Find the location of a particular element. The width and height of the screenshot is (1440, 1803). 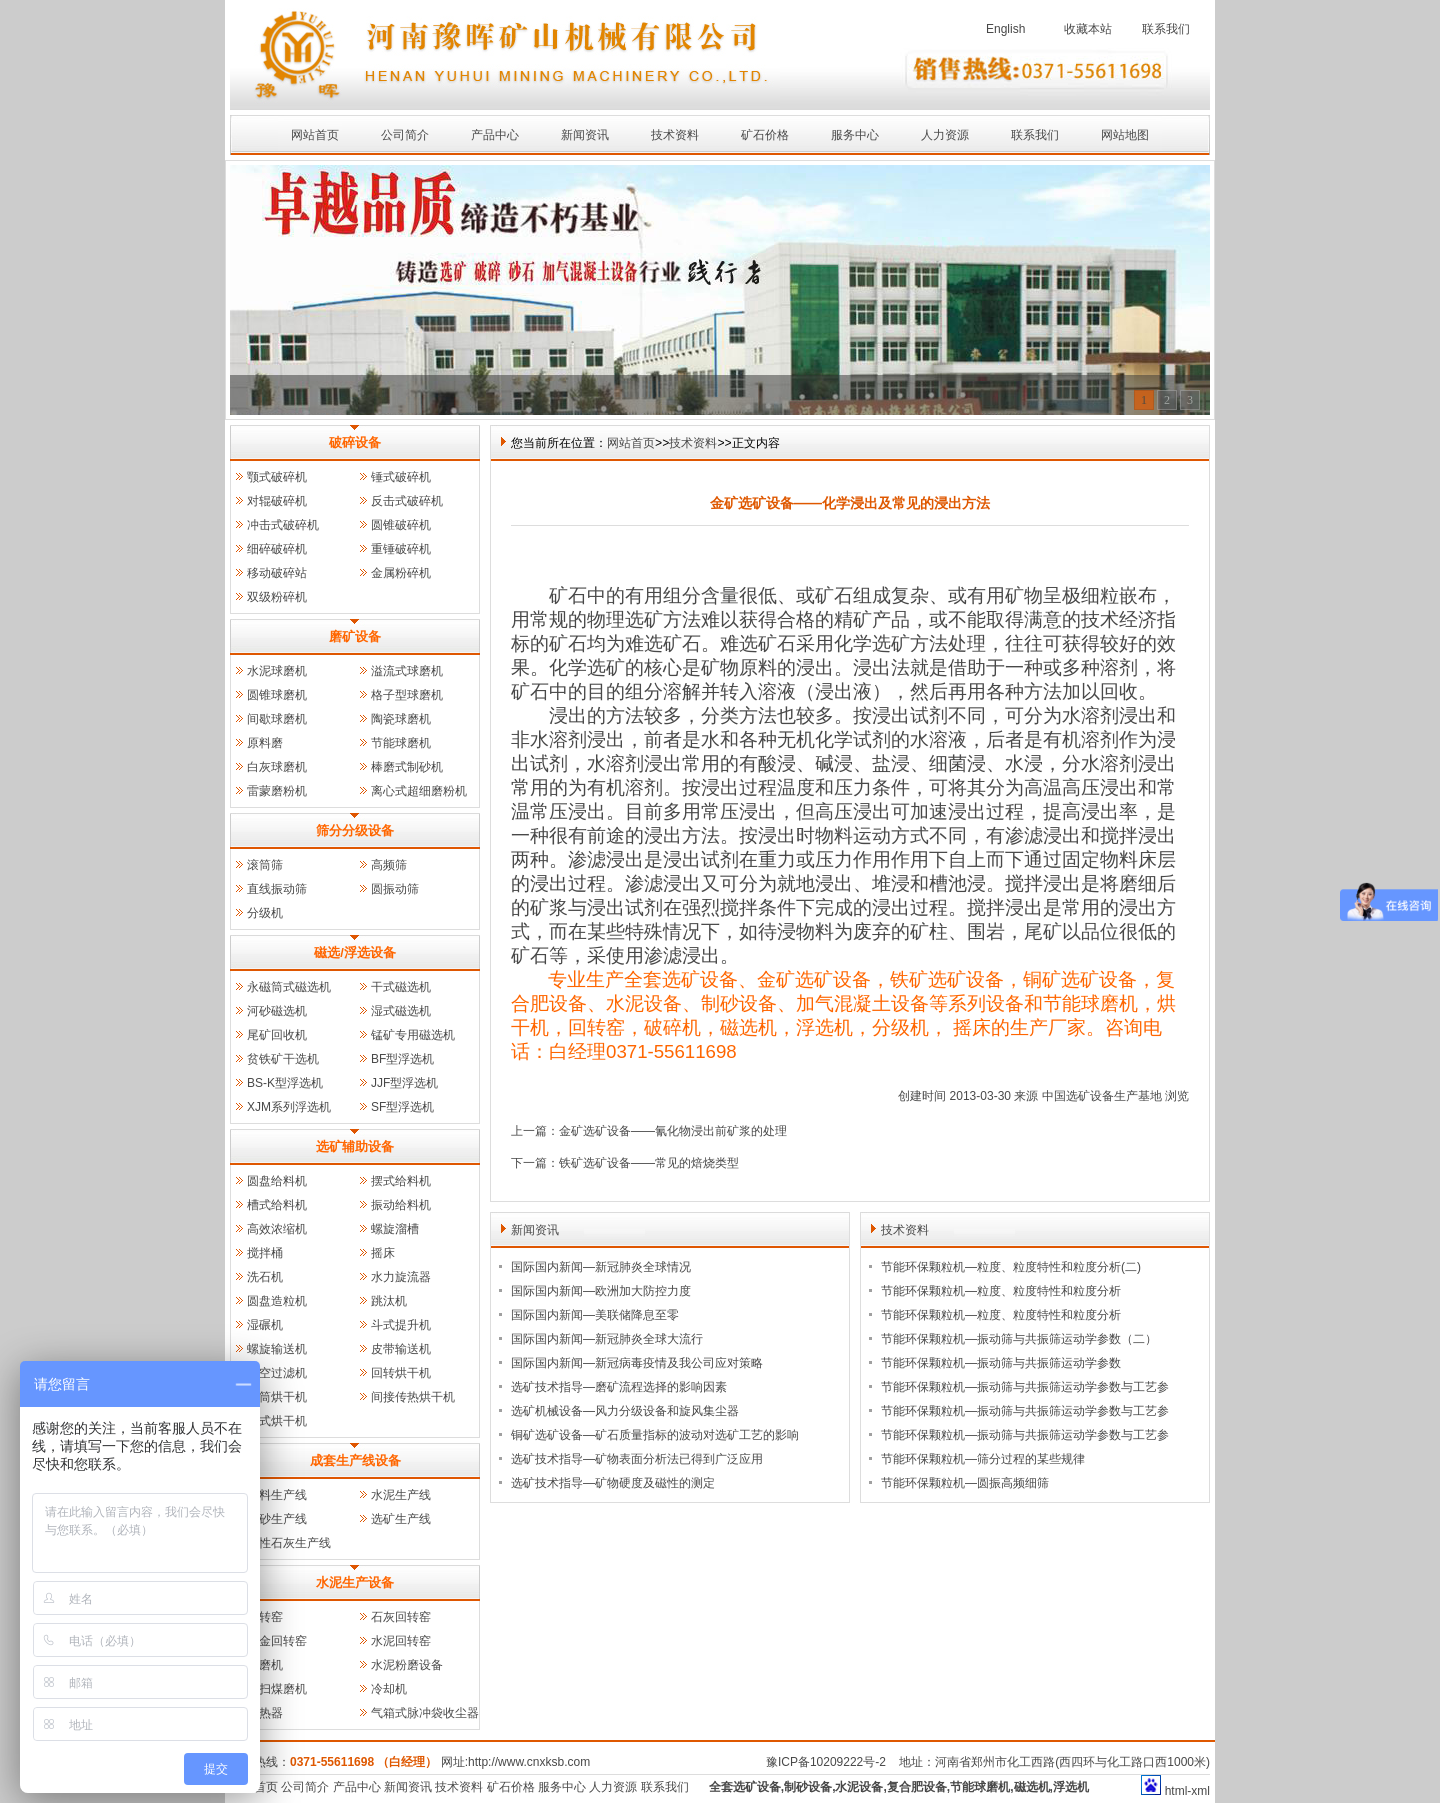

XJM系列浮选机 is located at coordinates (289, 1107).